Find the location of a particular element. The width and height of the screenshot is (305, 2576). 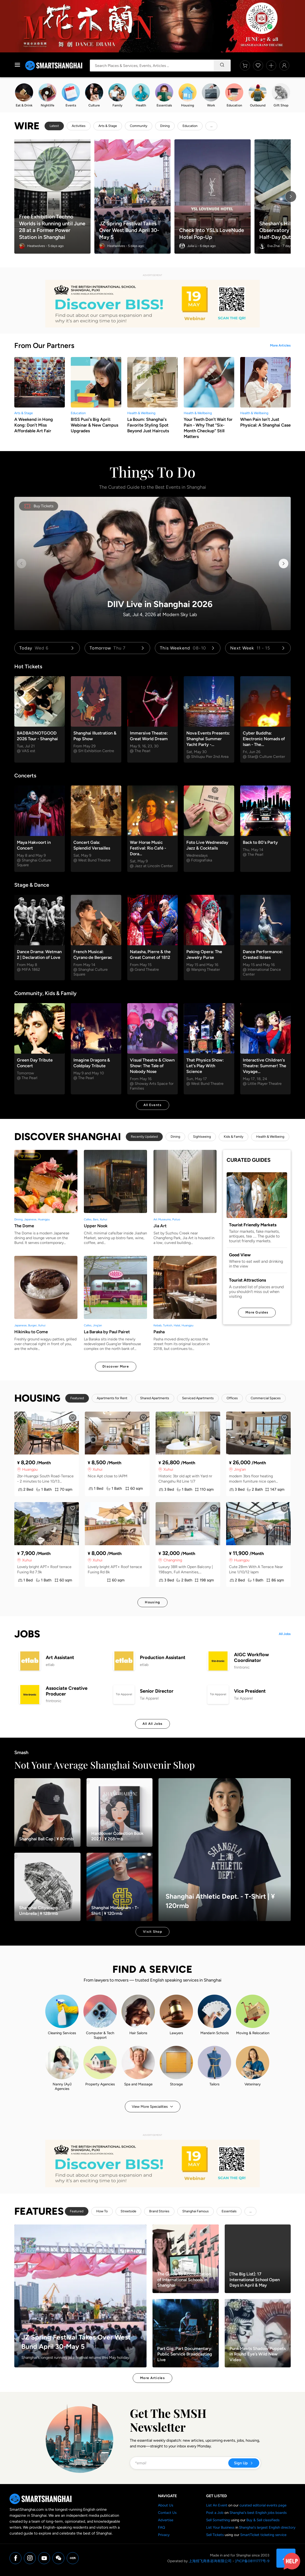

All Events is located at coordinates (152, 1105).